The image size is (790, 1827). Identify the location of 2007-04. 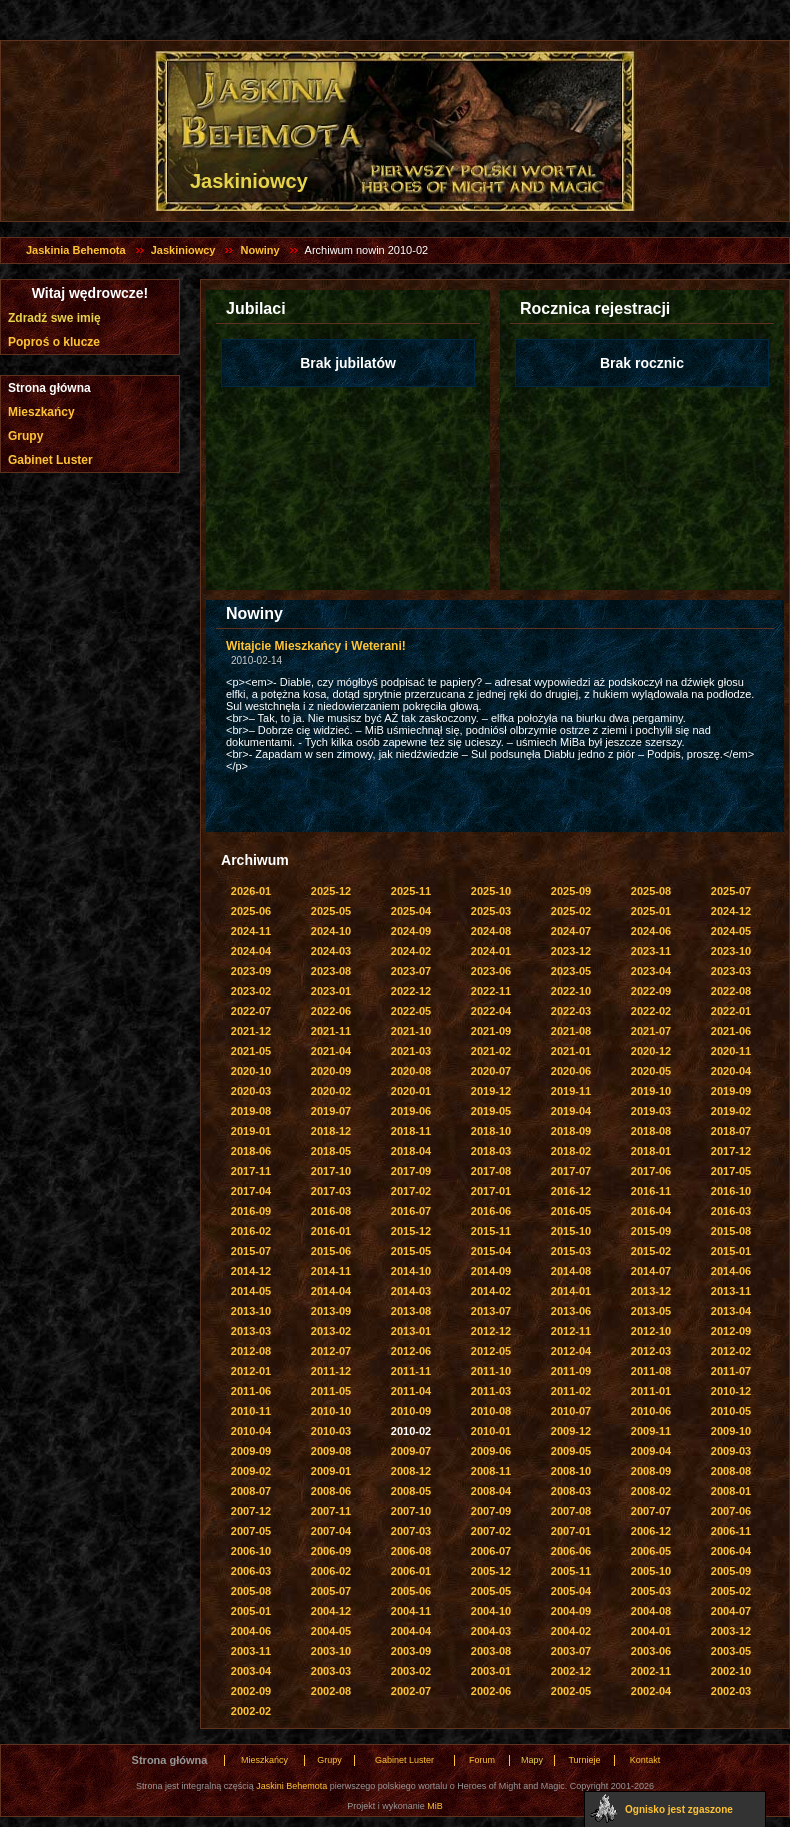
(331, 1531).